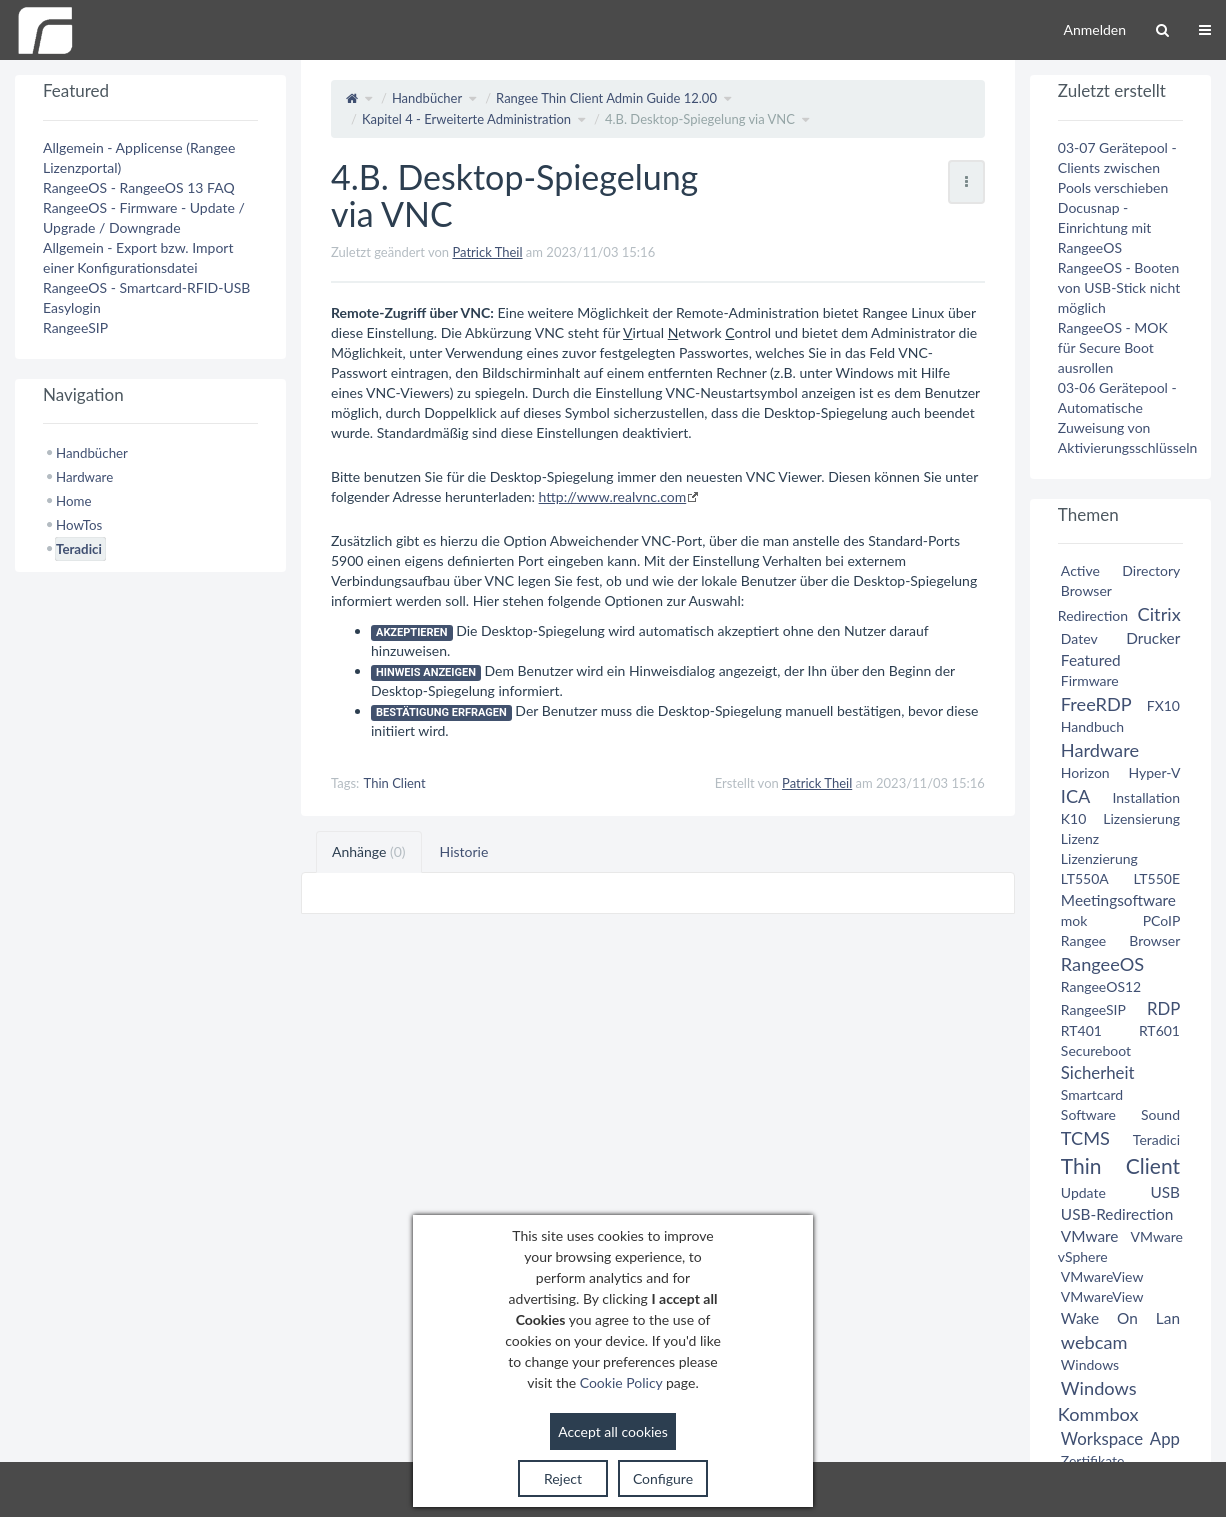 This screenshot has width=1226, height=1517. What do you see at coordinates (150, 501) in the screenshot?
I see `[tree]` at bounding box center [150, 501].